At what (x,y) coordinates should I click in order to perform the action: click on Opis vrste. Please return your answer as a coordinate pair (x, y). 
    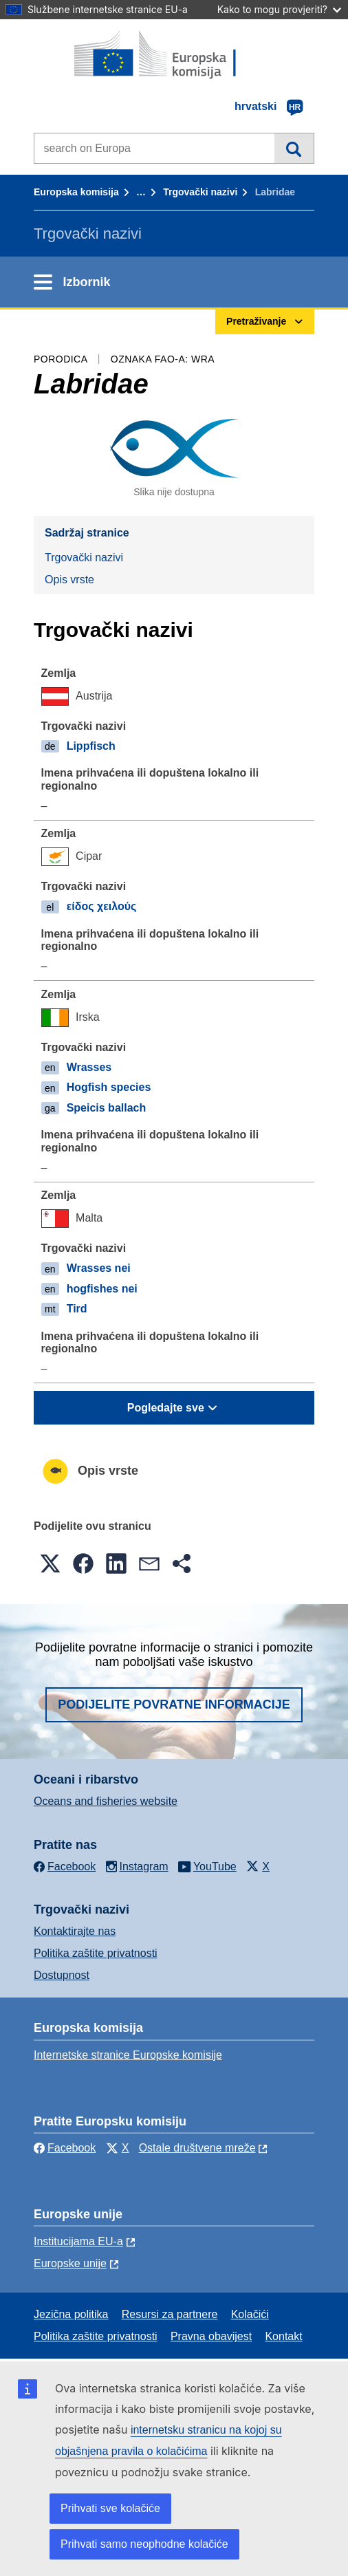
    Looking at the image, I should click on (69, 579).